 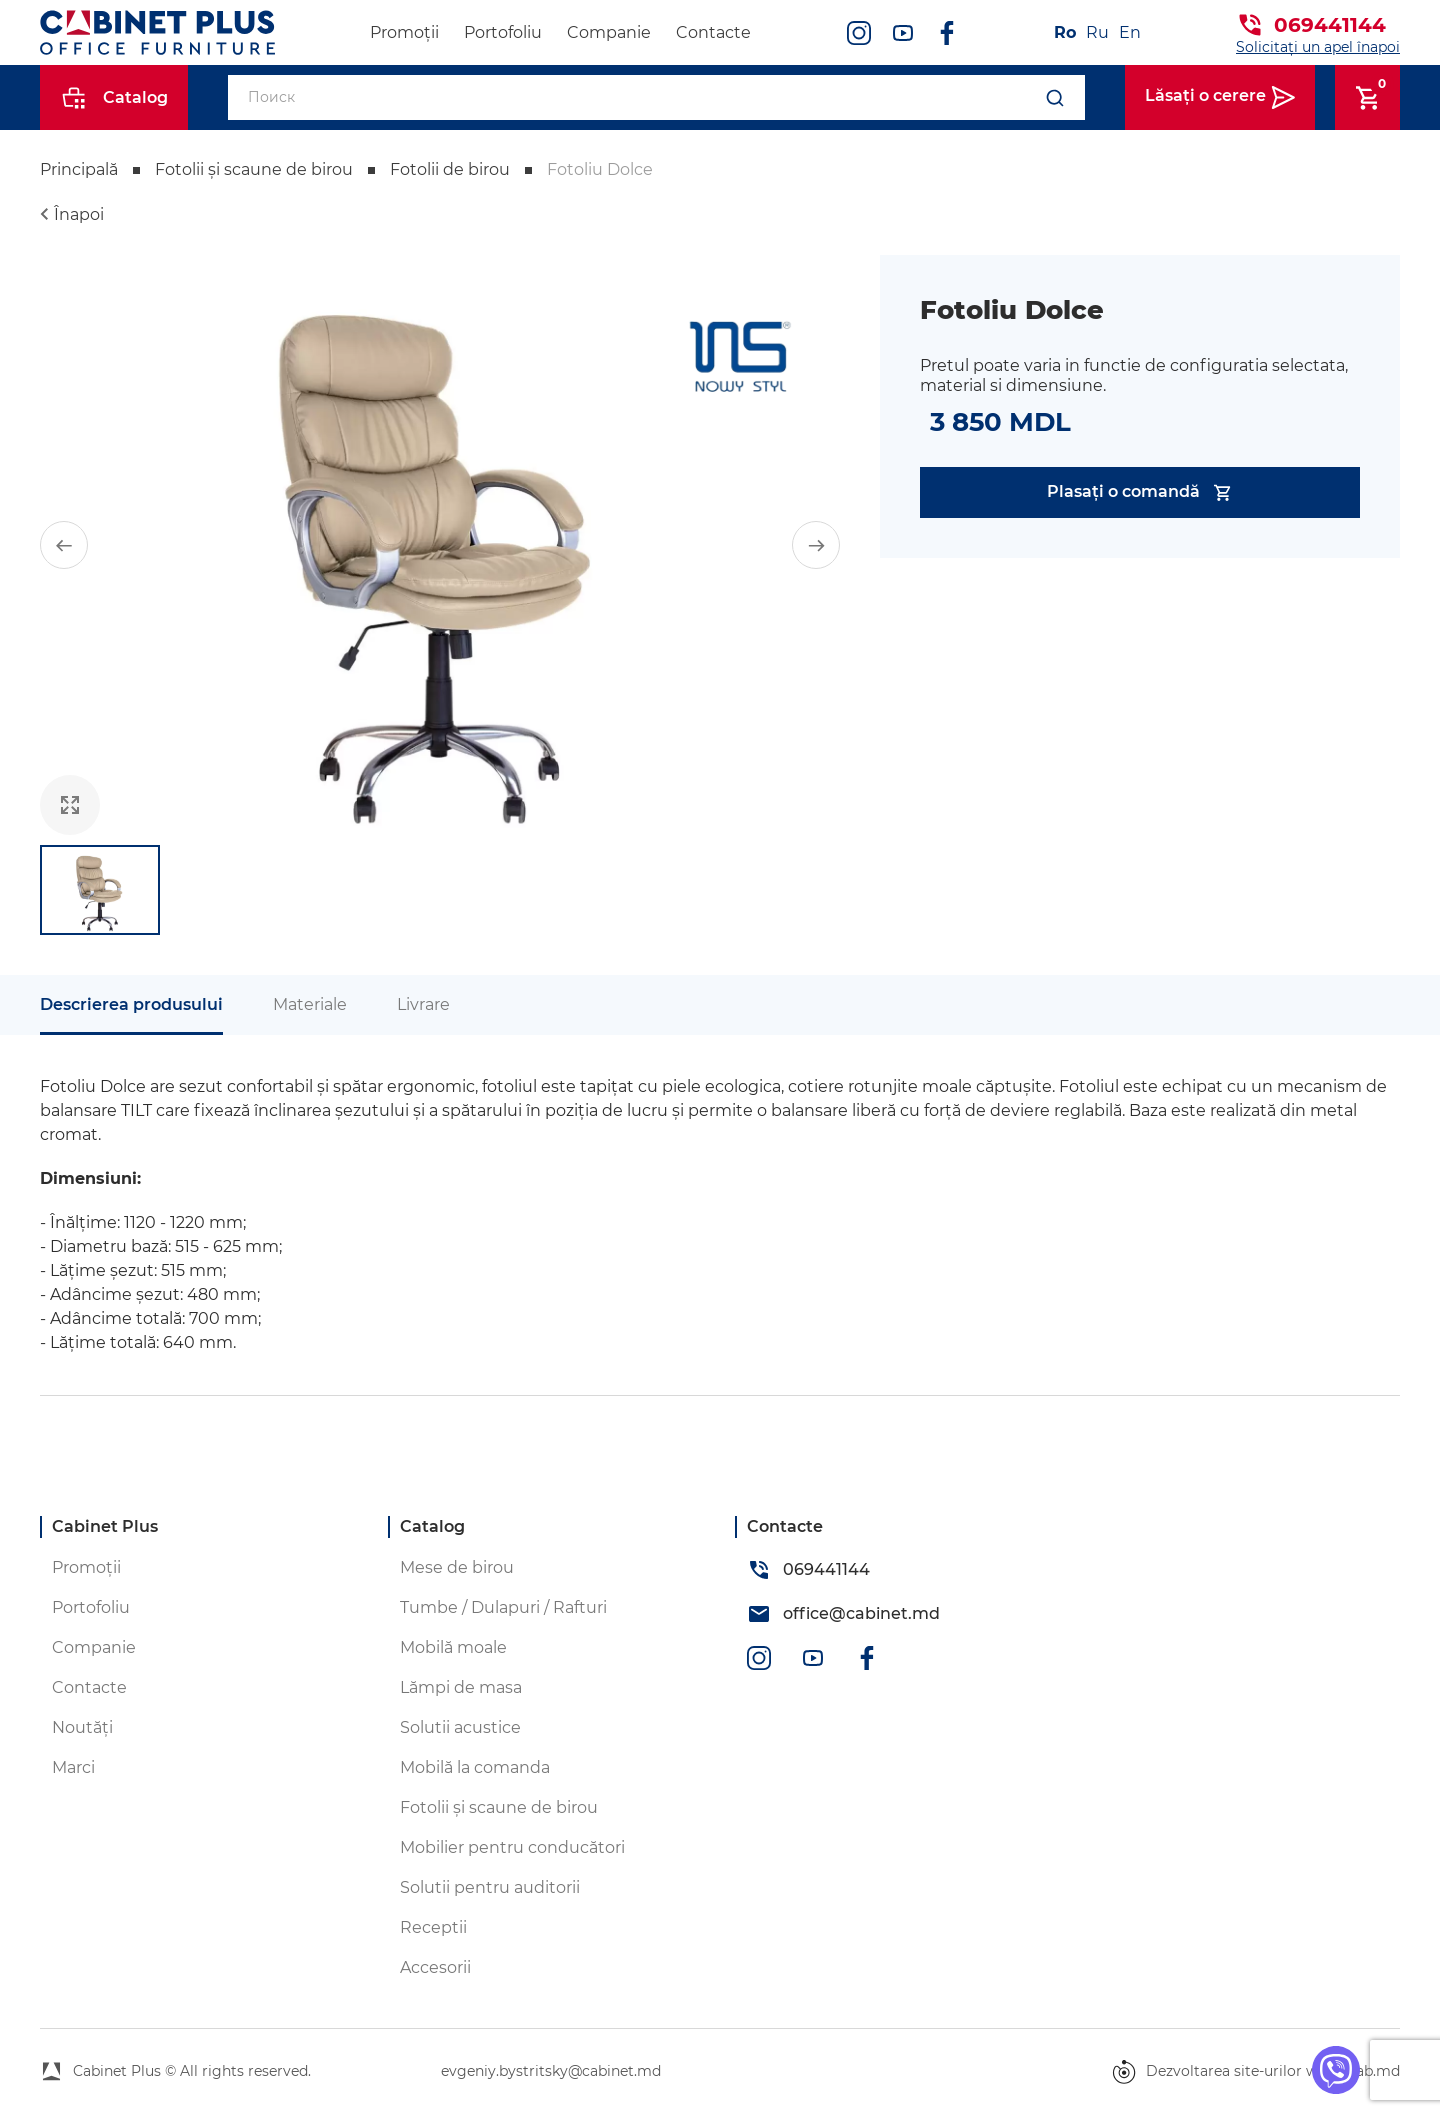 What do you see at coordinates (73, 1767) in the screenshot?
I see `Marci` at bounding box center [73, 1767].